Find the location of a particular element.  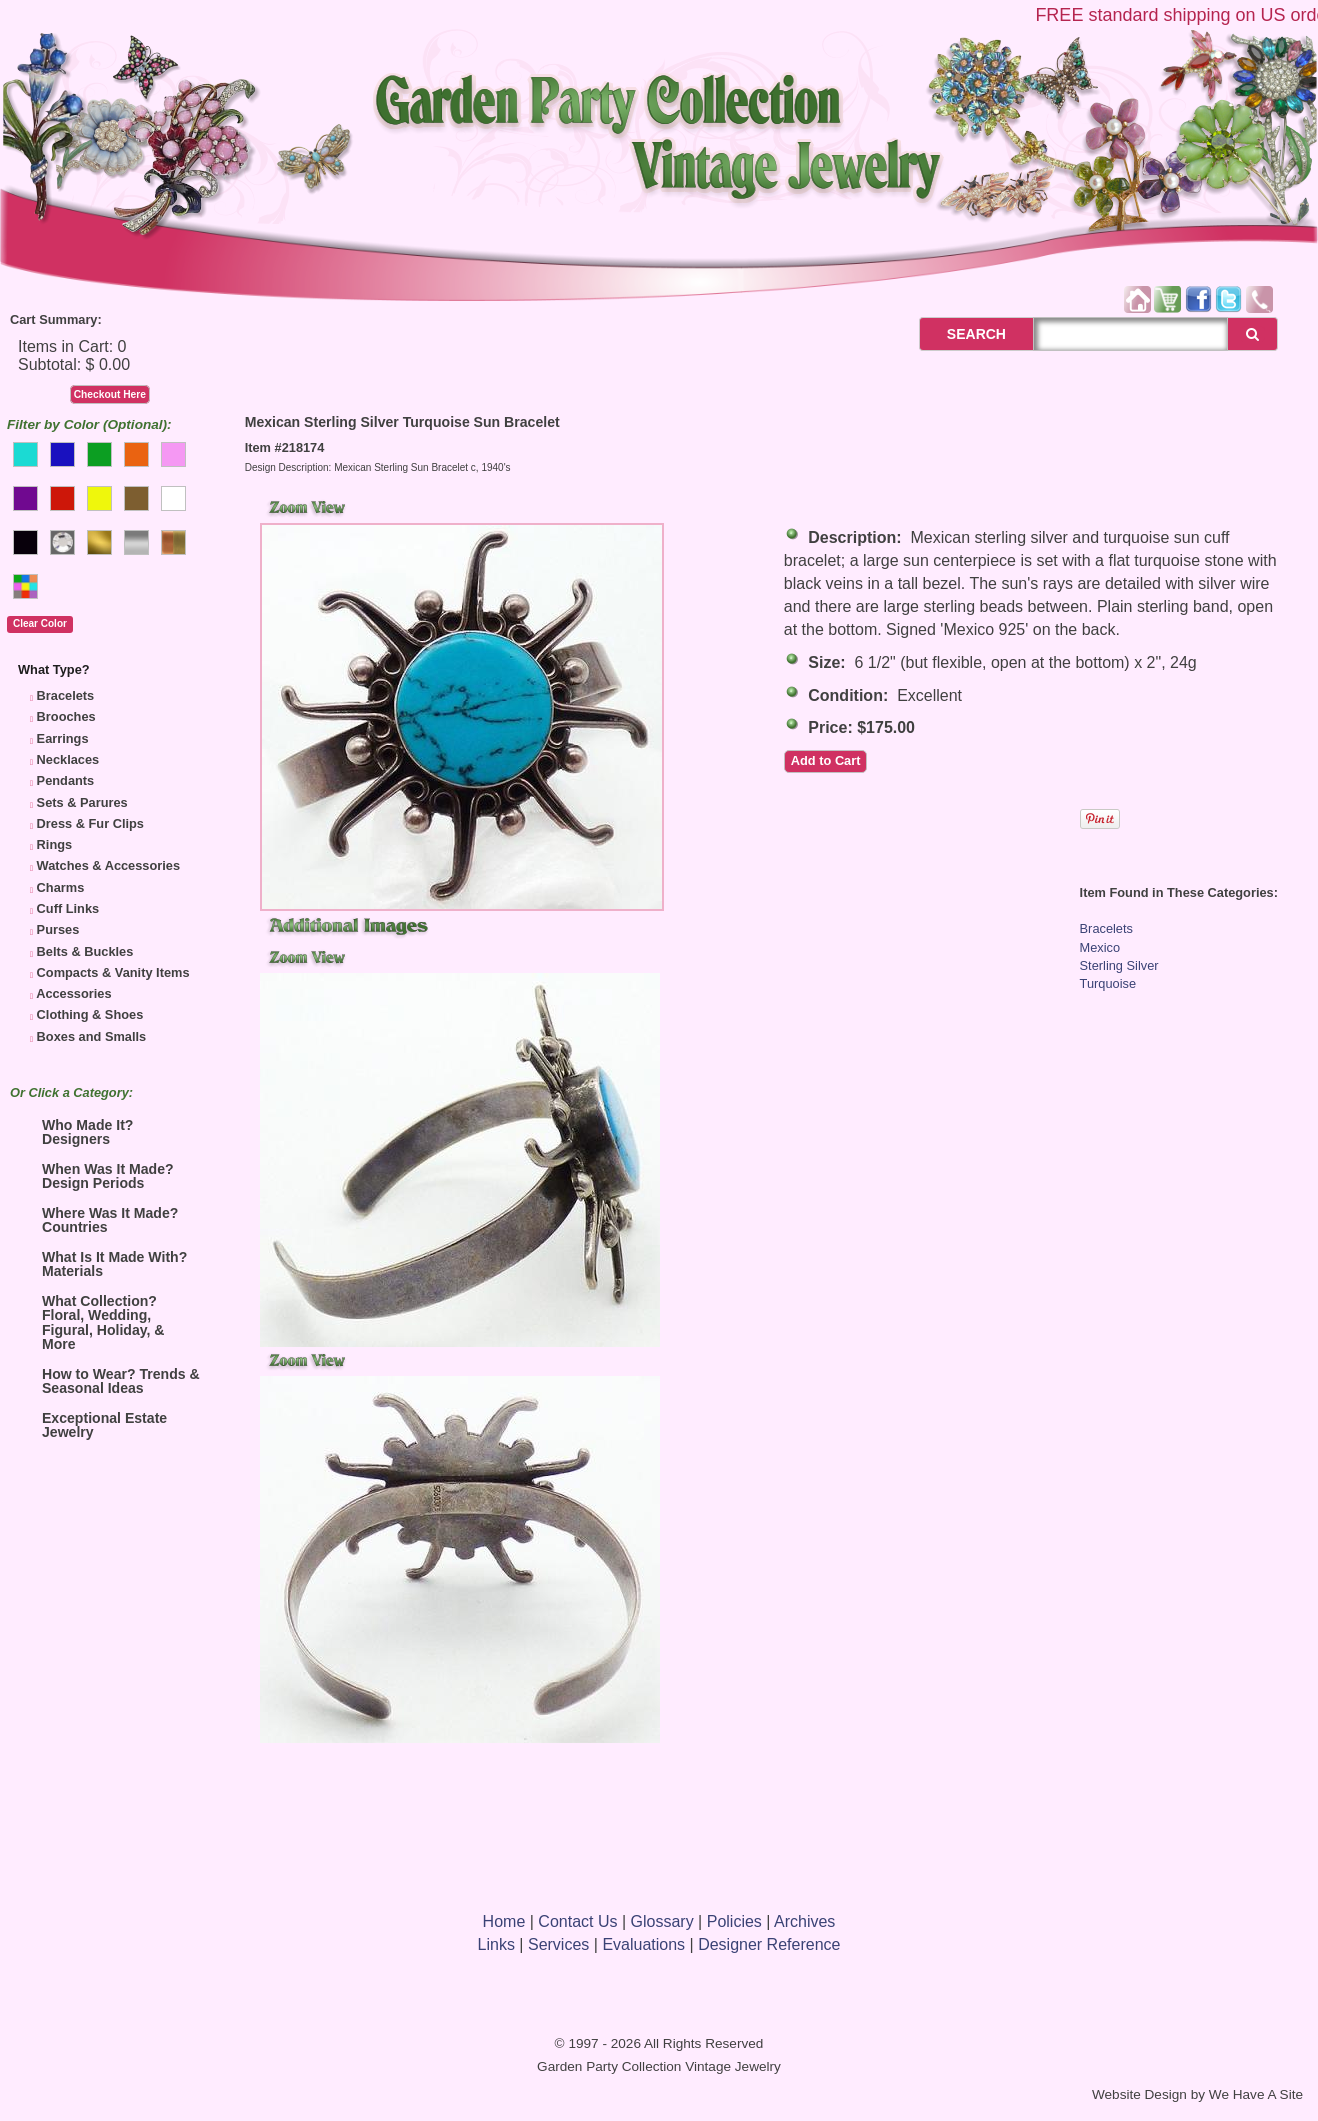

Archives is located at coordinates (804, 1921).